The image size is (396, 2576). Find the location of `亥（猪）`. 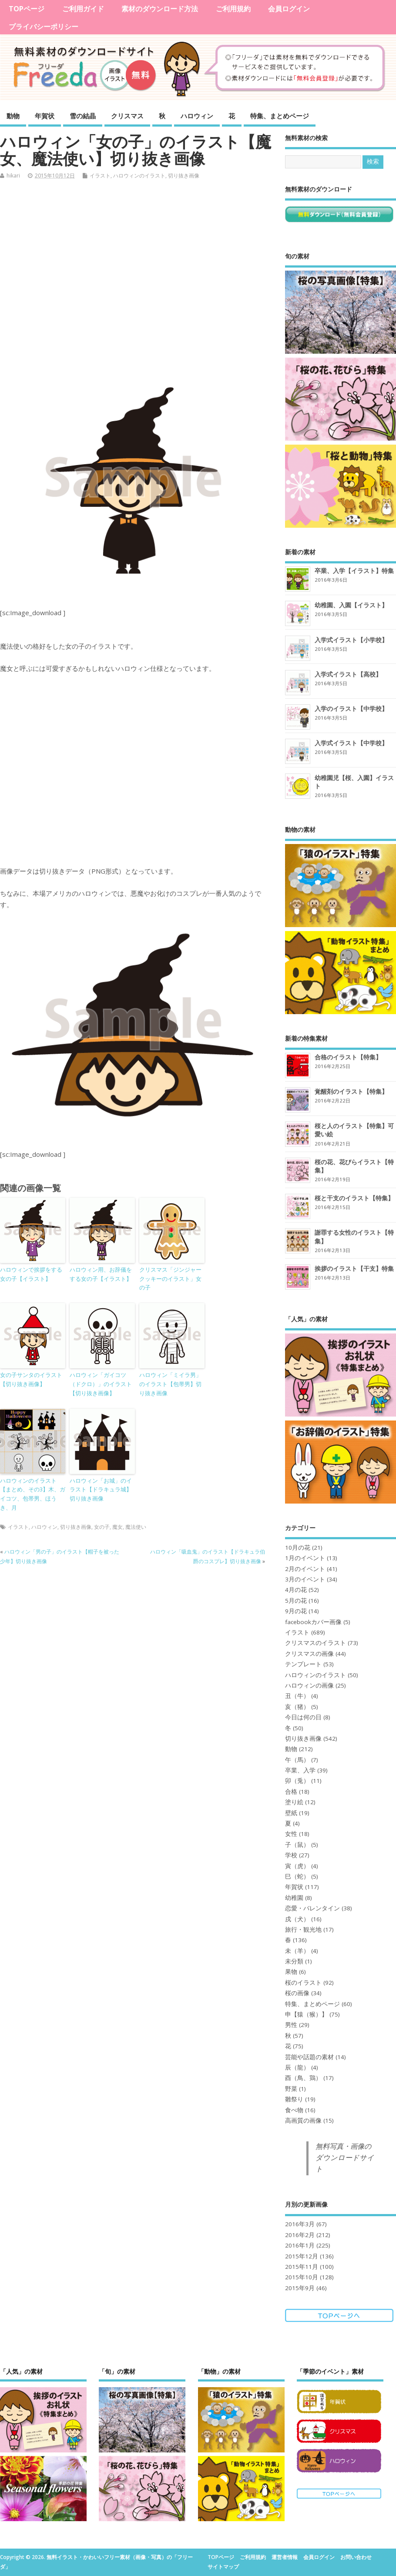

亥（猪） is located at coordinates (297, 1707).